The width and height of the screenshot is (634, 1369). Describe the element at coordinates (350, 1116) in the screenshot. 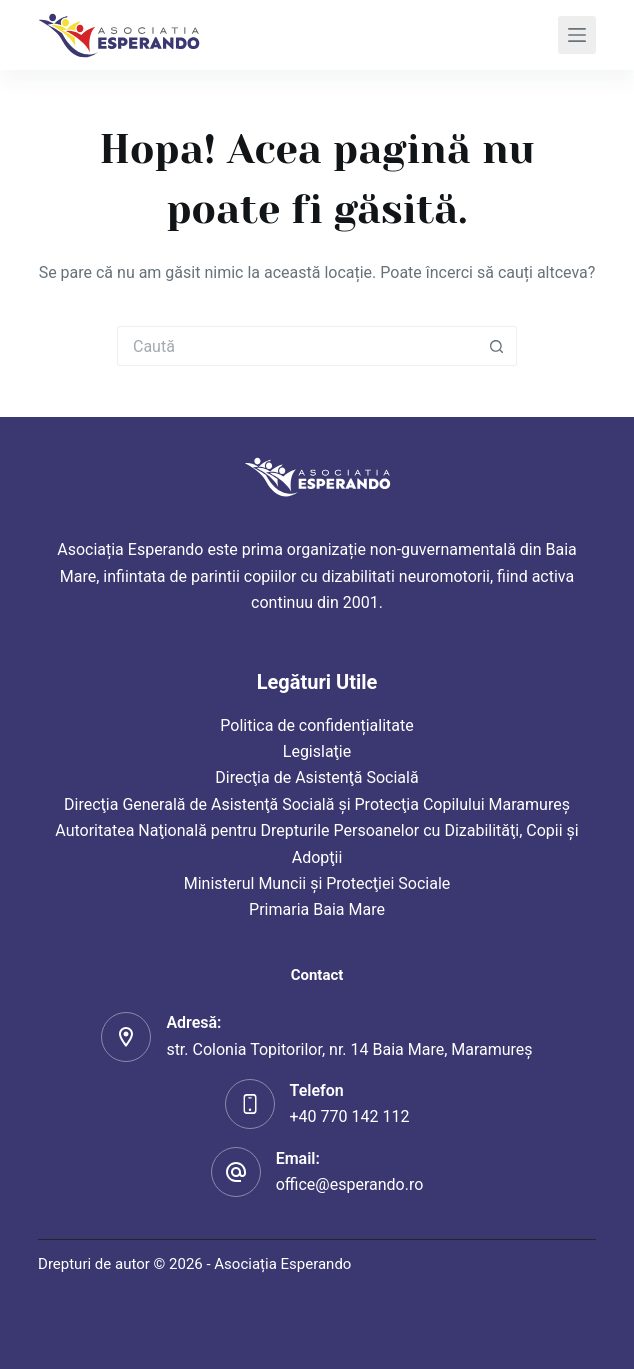

I see `+40 770 142 112` at that location.